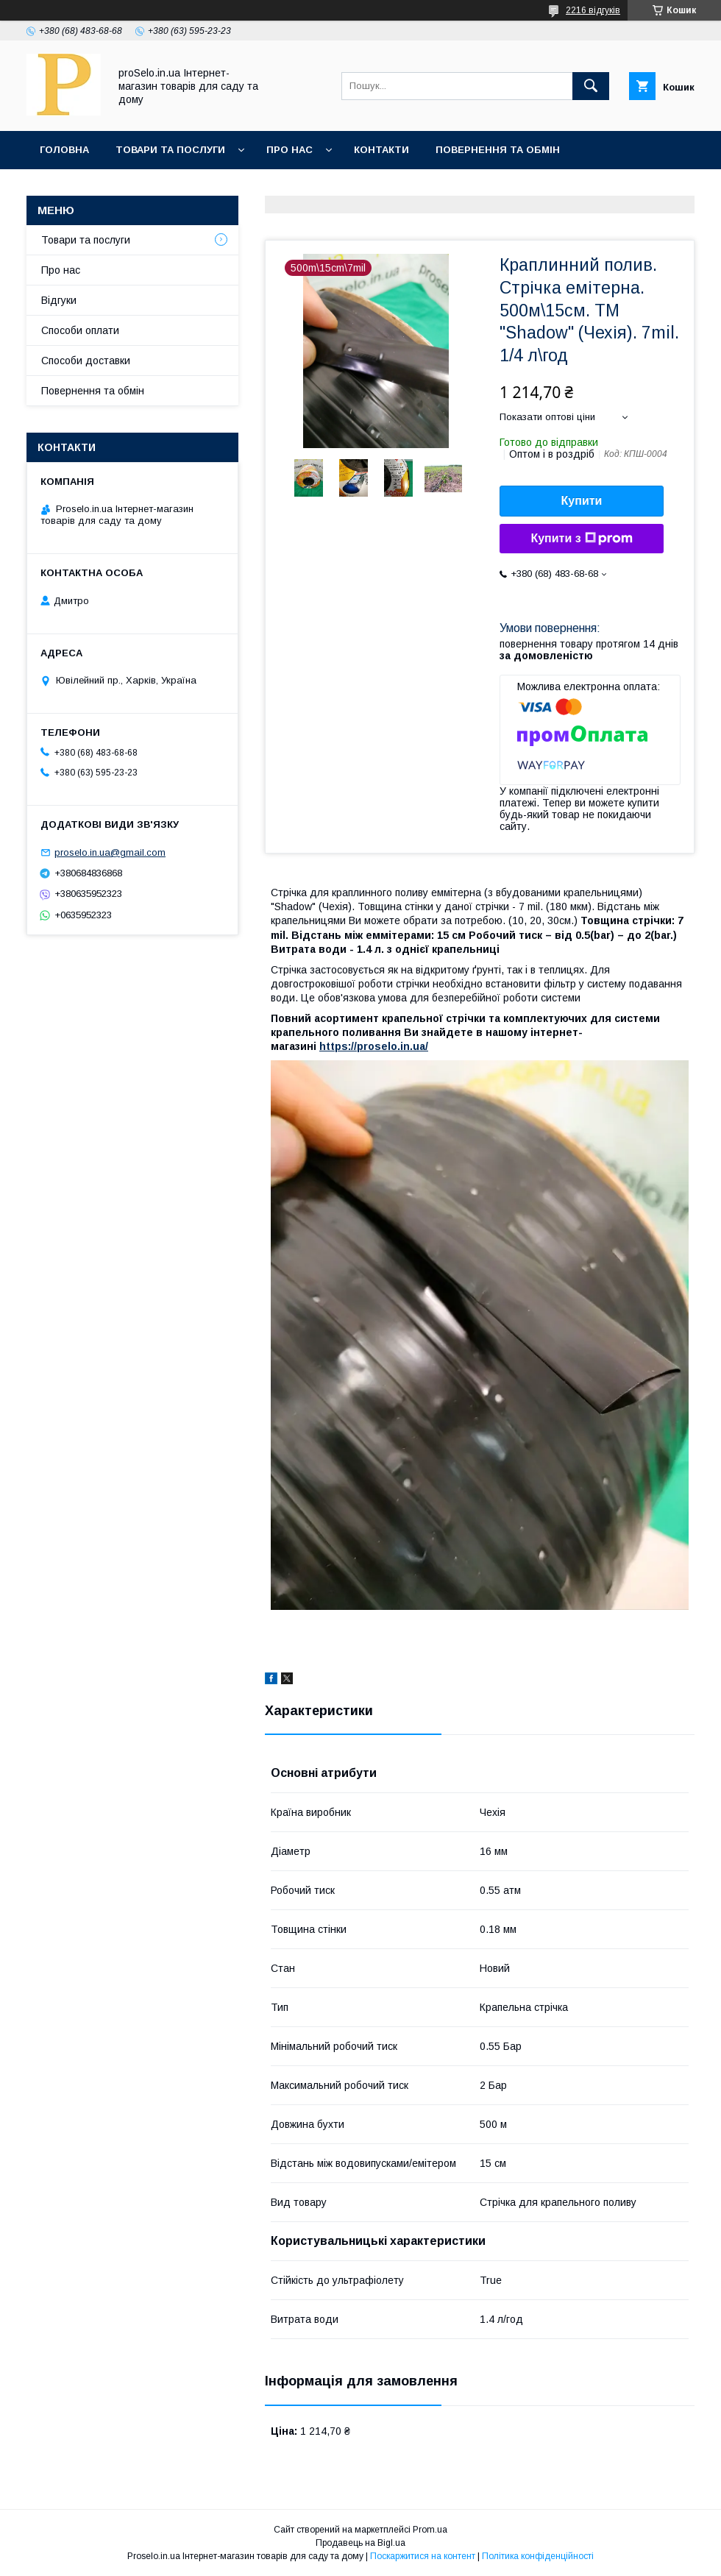 The height and width of the screenshot is (2576, 721). I want to click on Відгуки, so click(59, 300).